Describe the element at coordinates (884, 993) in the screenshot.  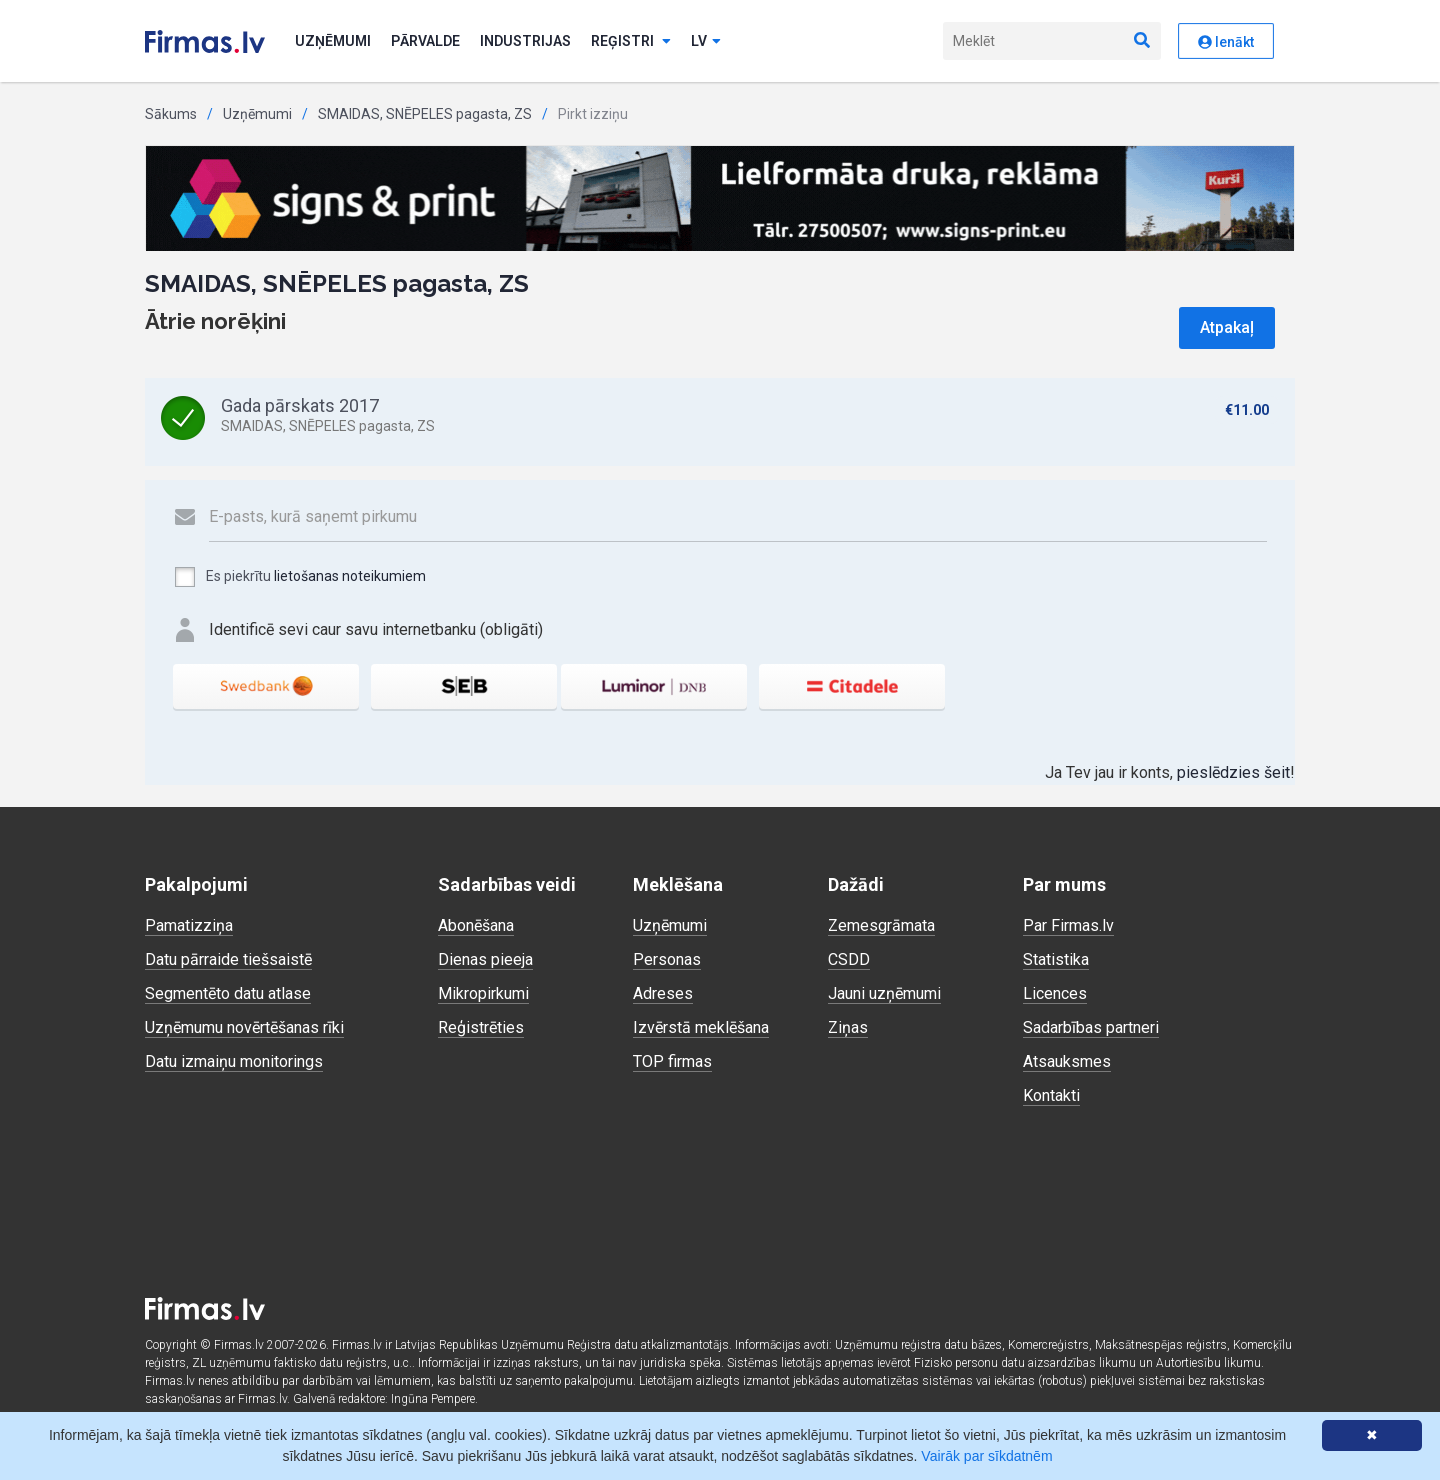
I see `Jauni uzņēmumi` at that location.